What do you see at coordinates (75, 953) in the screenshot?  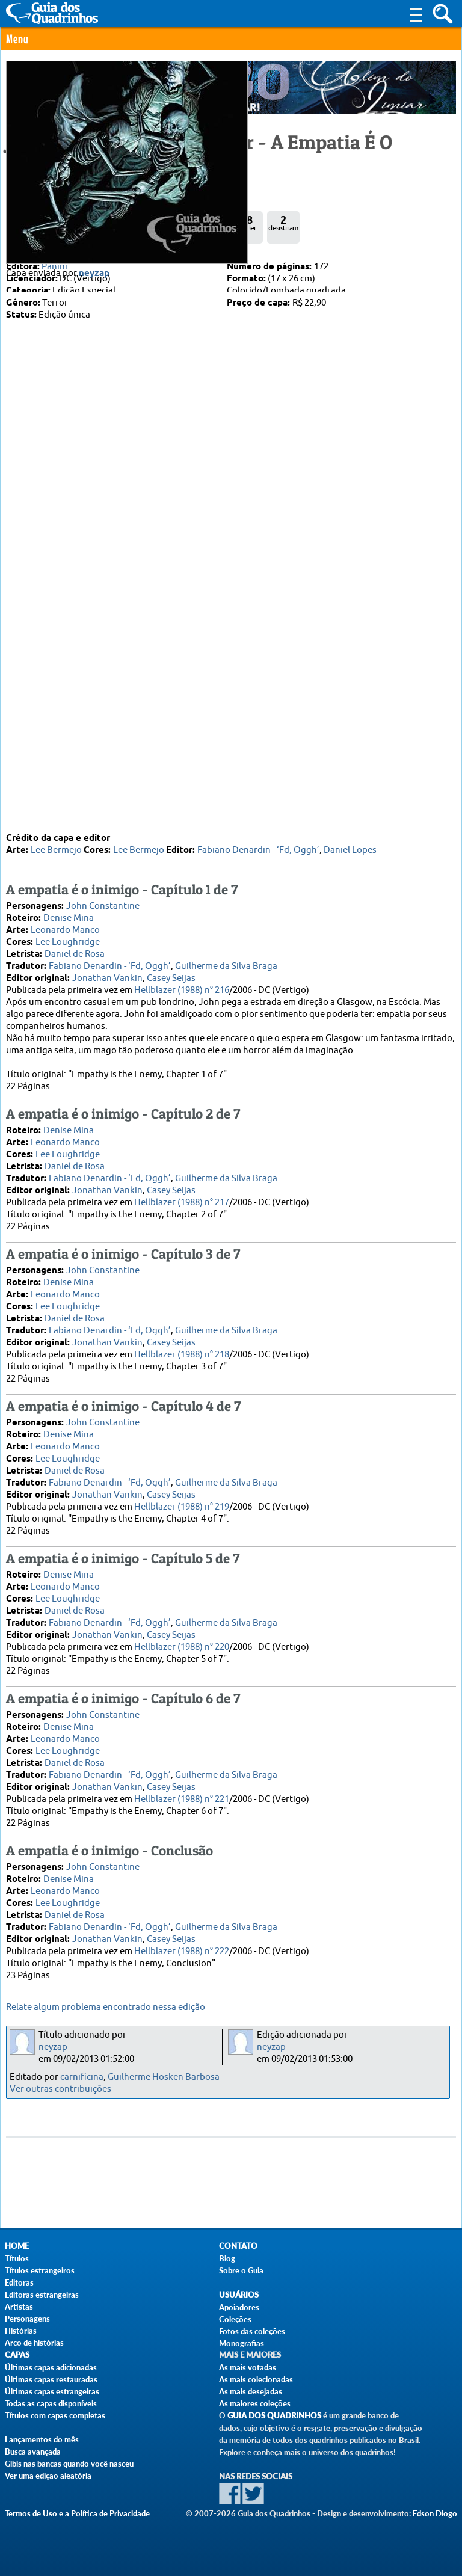 I see `Daniel de Rosa` at bounding box center [75, 953].